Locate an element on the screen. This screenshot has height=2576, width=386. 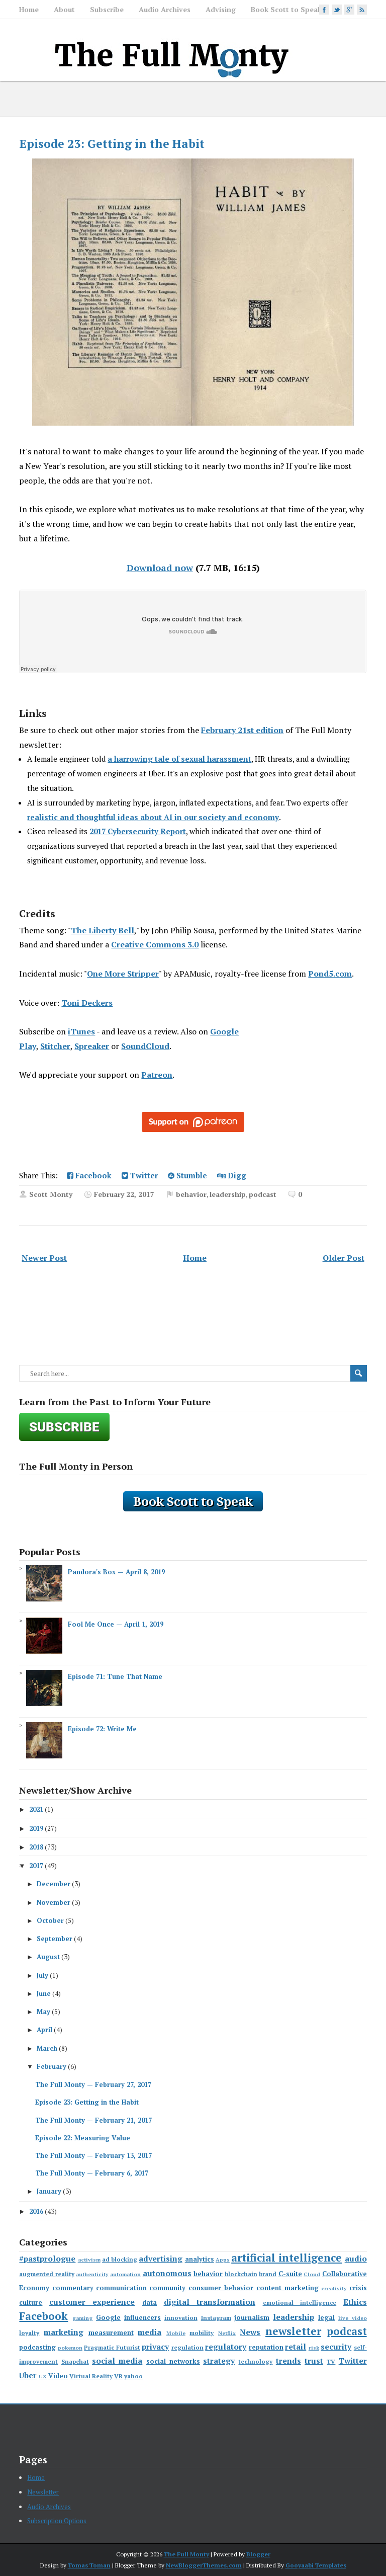
Audio Archives is located at coordinates (164, 9).